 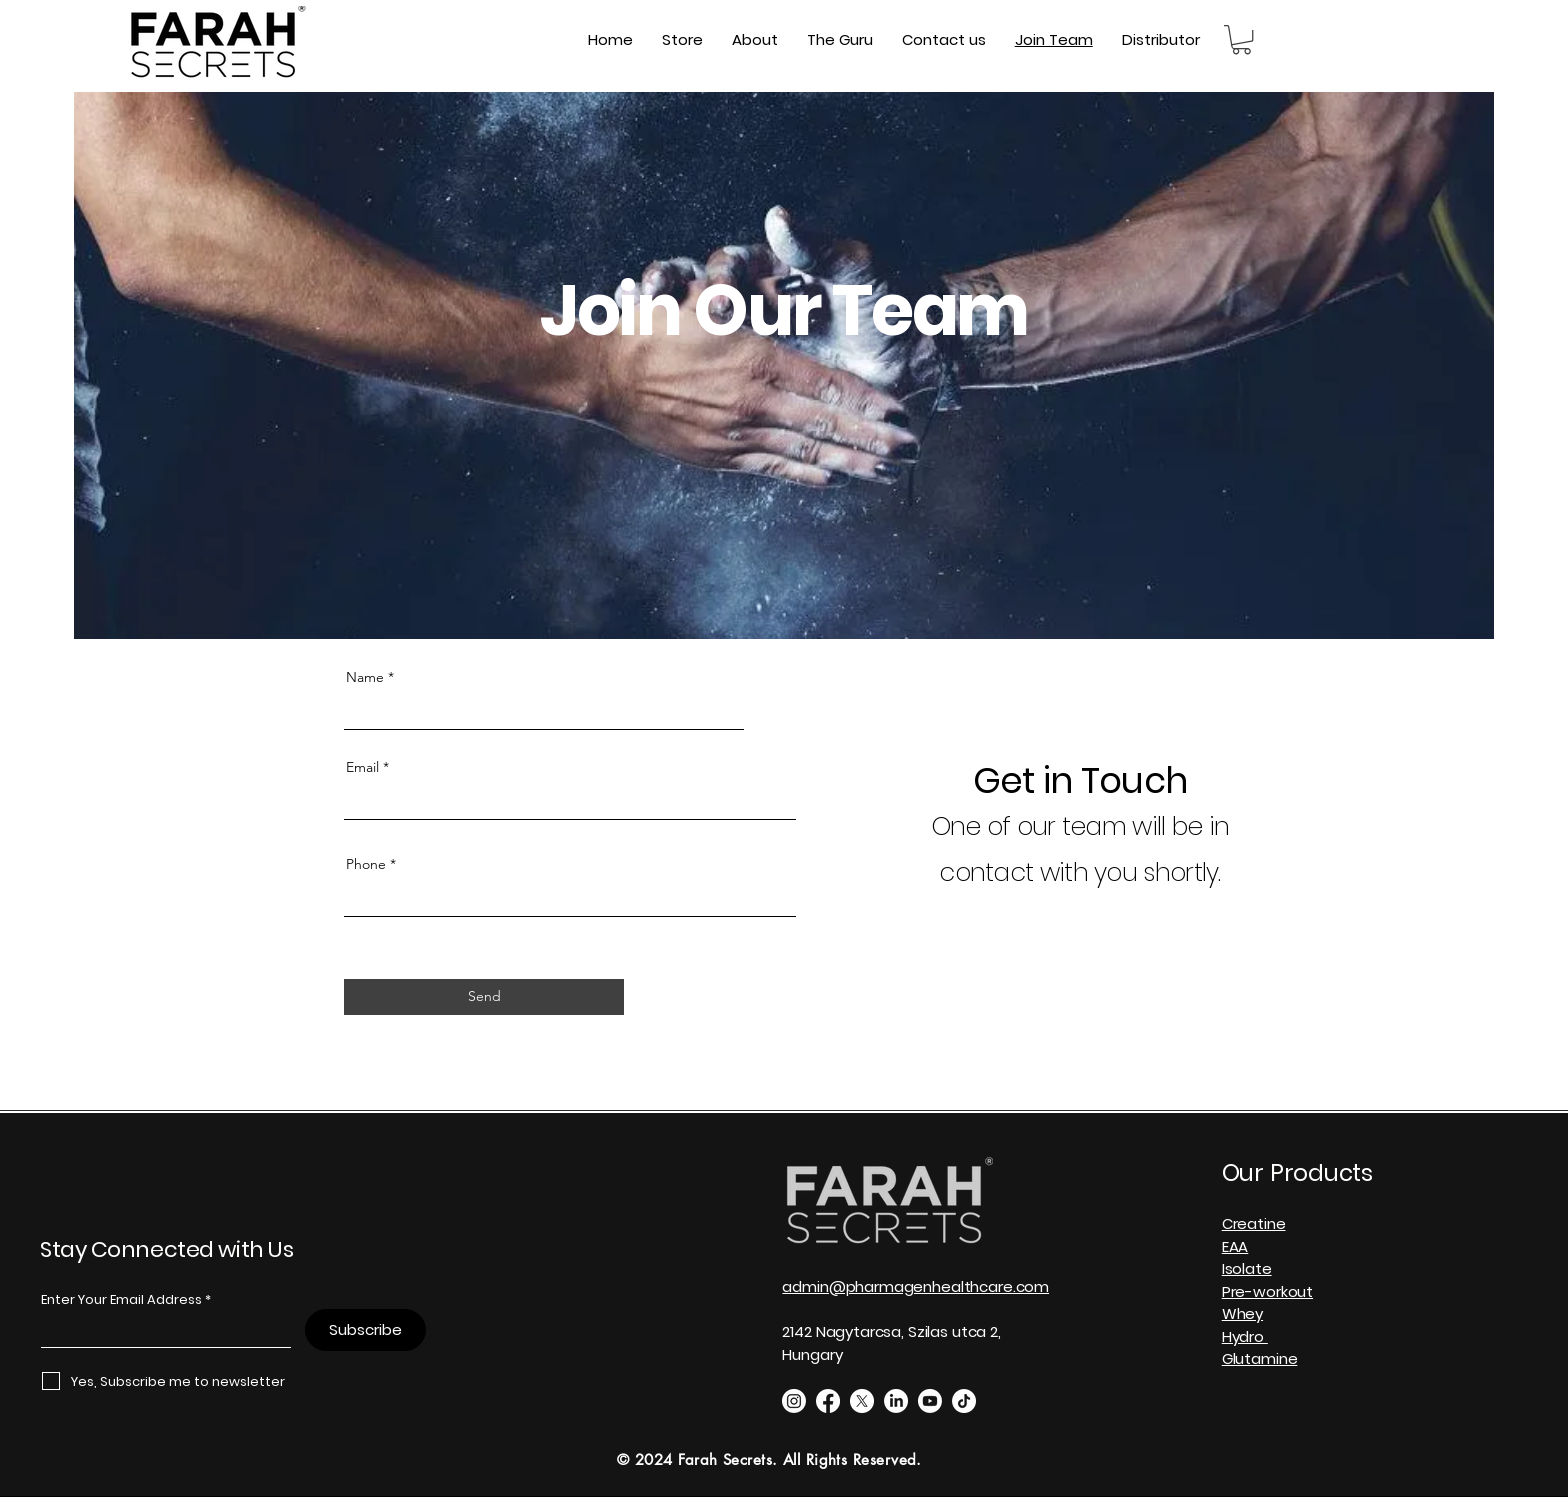 What do you see at coordinates (930, 1401) in the screenshot?
I see `[Youtube]` at bounding box center [930, 1401].